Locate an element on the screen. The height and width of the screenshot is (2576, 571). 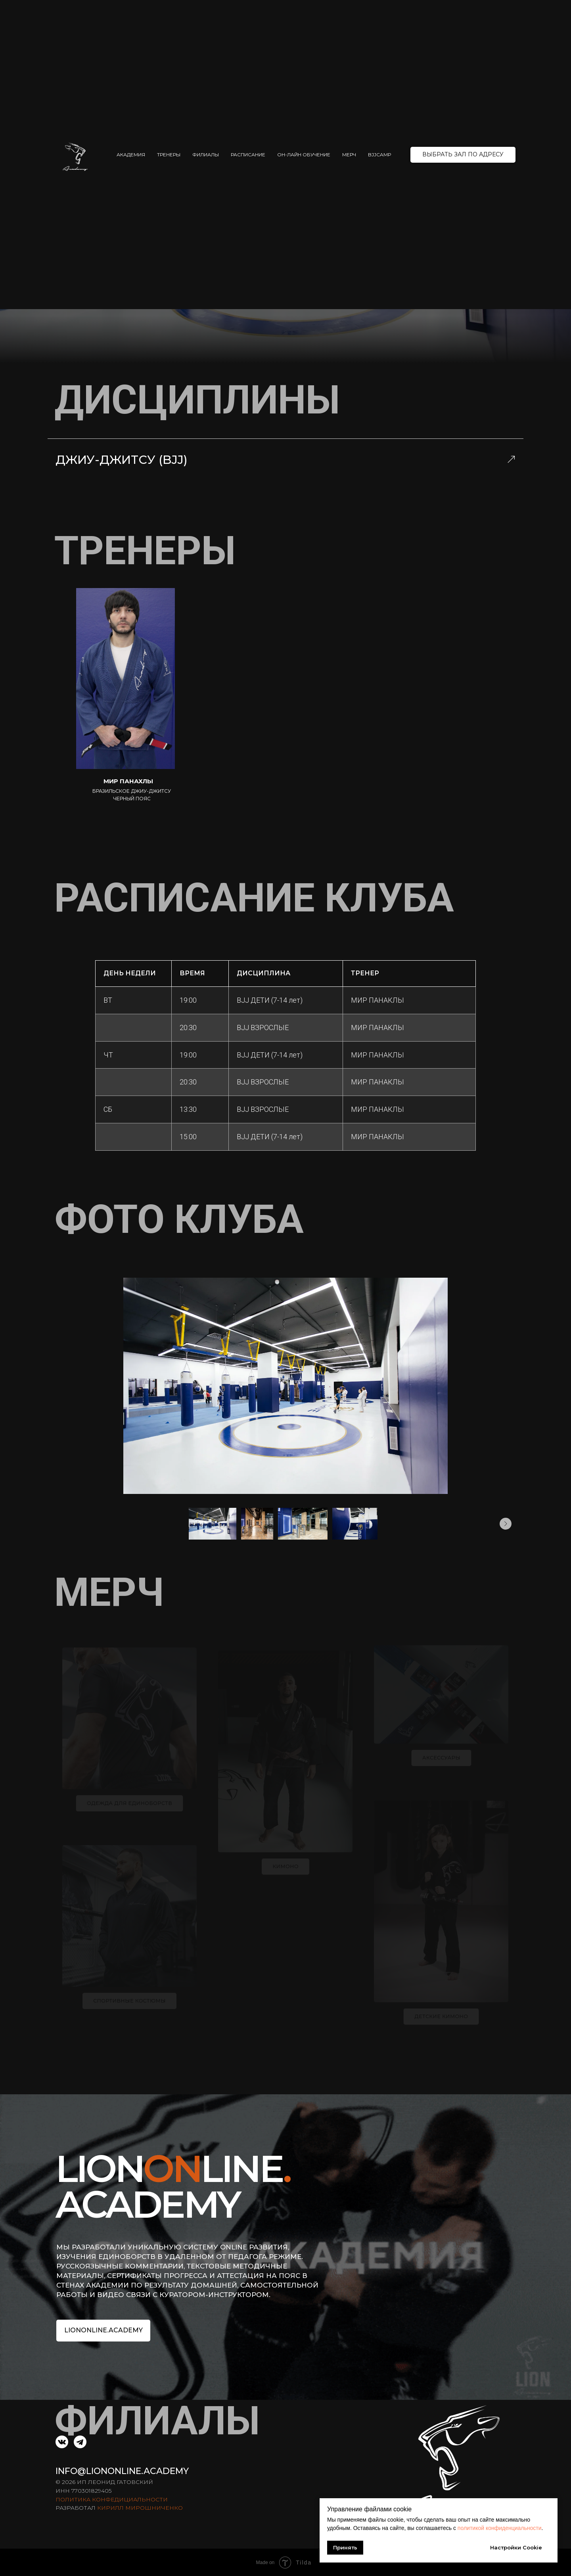
BJJCAMP is located at coordinates (379, 155).